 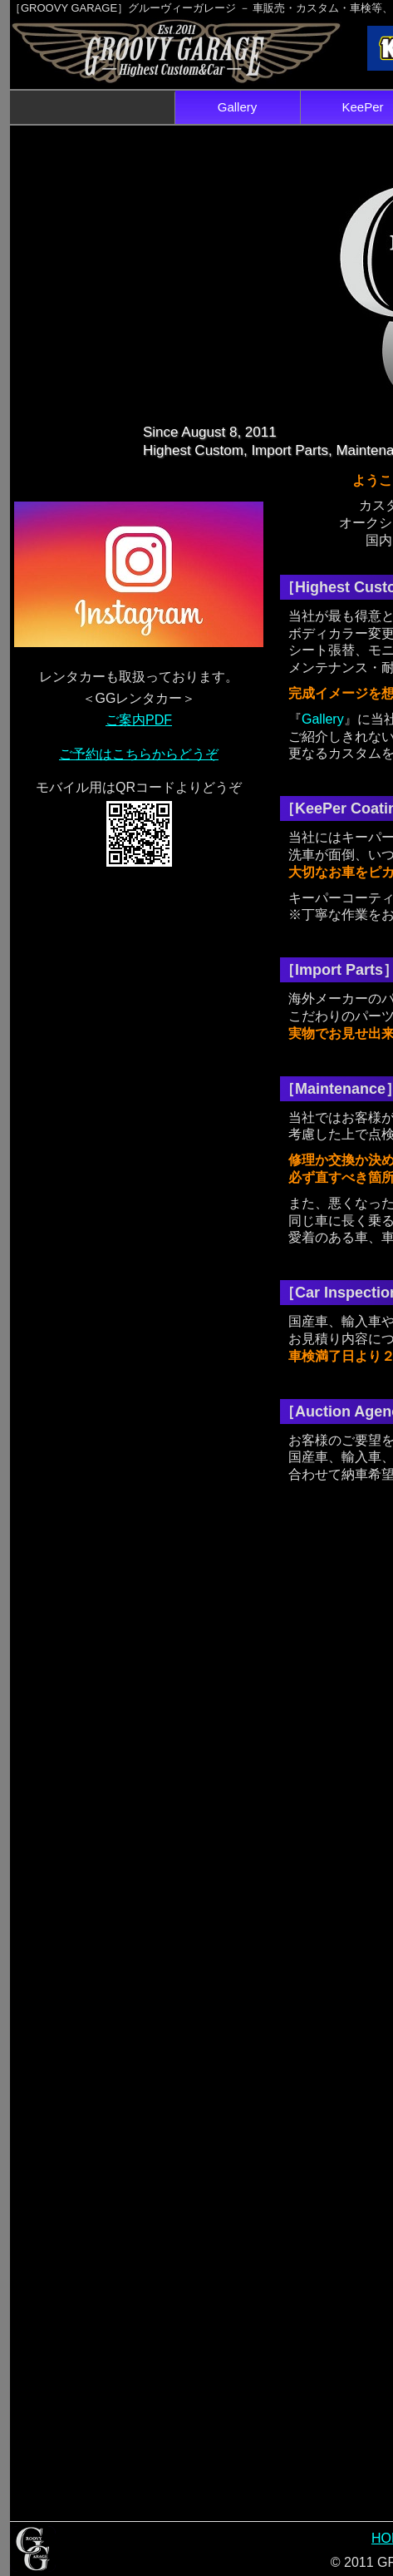 What do you see at coordinates (139, 754) in the screenshot?
I see `ご予約はこちらからどうぞ` at bounding box center [139, 754].